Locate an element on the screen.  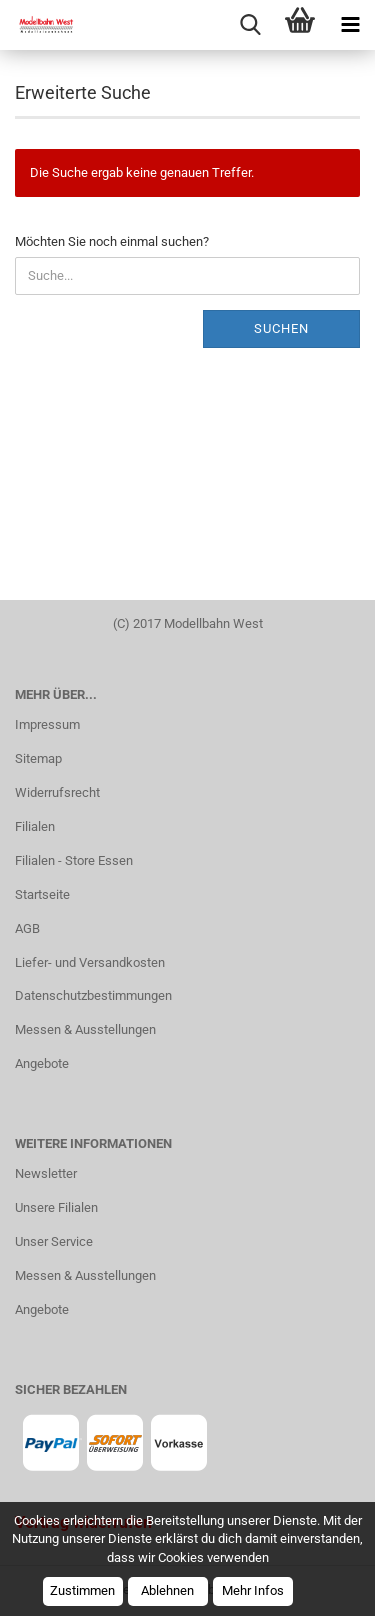
[navigationbar toggle button] is located at coordinates (350, 25).